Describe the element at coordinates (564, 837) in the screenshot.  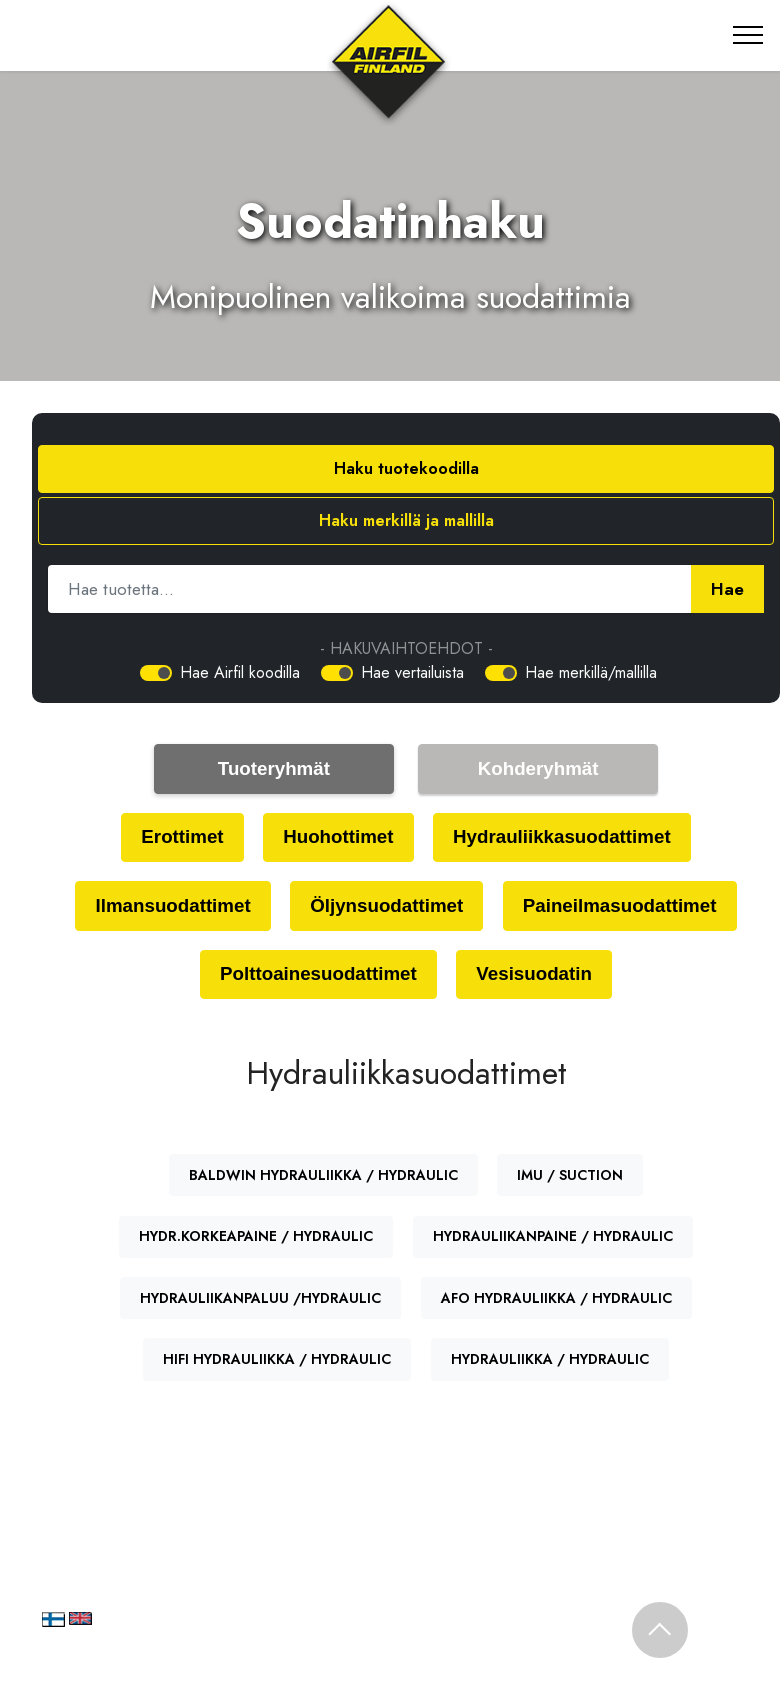
I see `Hydrauliikkasuodattimet` at that location.